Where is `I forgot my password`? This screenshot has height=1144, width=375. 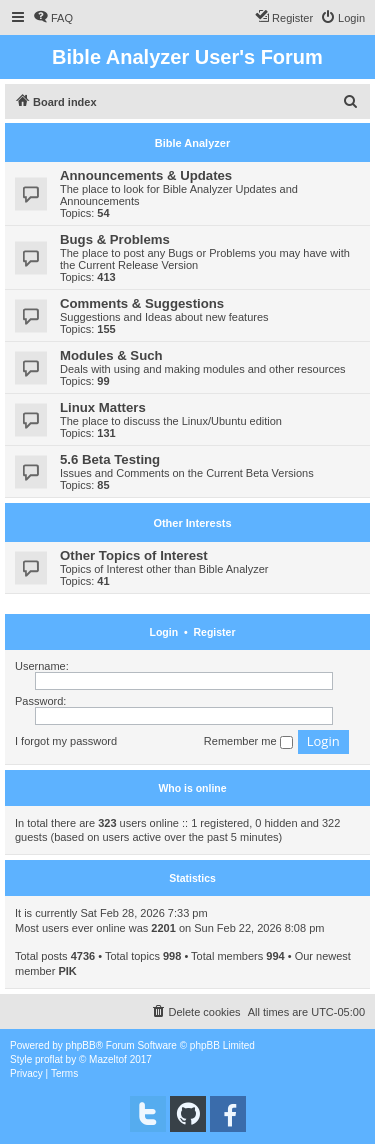 I forgot my password is located at coordinates (66, 741).